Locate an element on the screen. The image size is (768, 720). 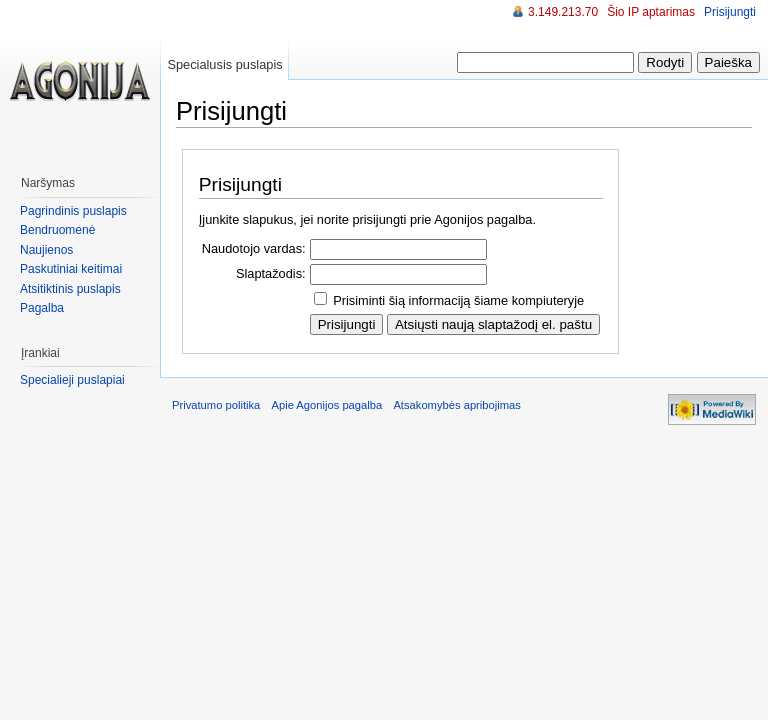
Prisiminti šią informaciją šiame kompiuteryje is located at coordinates (458, 300).